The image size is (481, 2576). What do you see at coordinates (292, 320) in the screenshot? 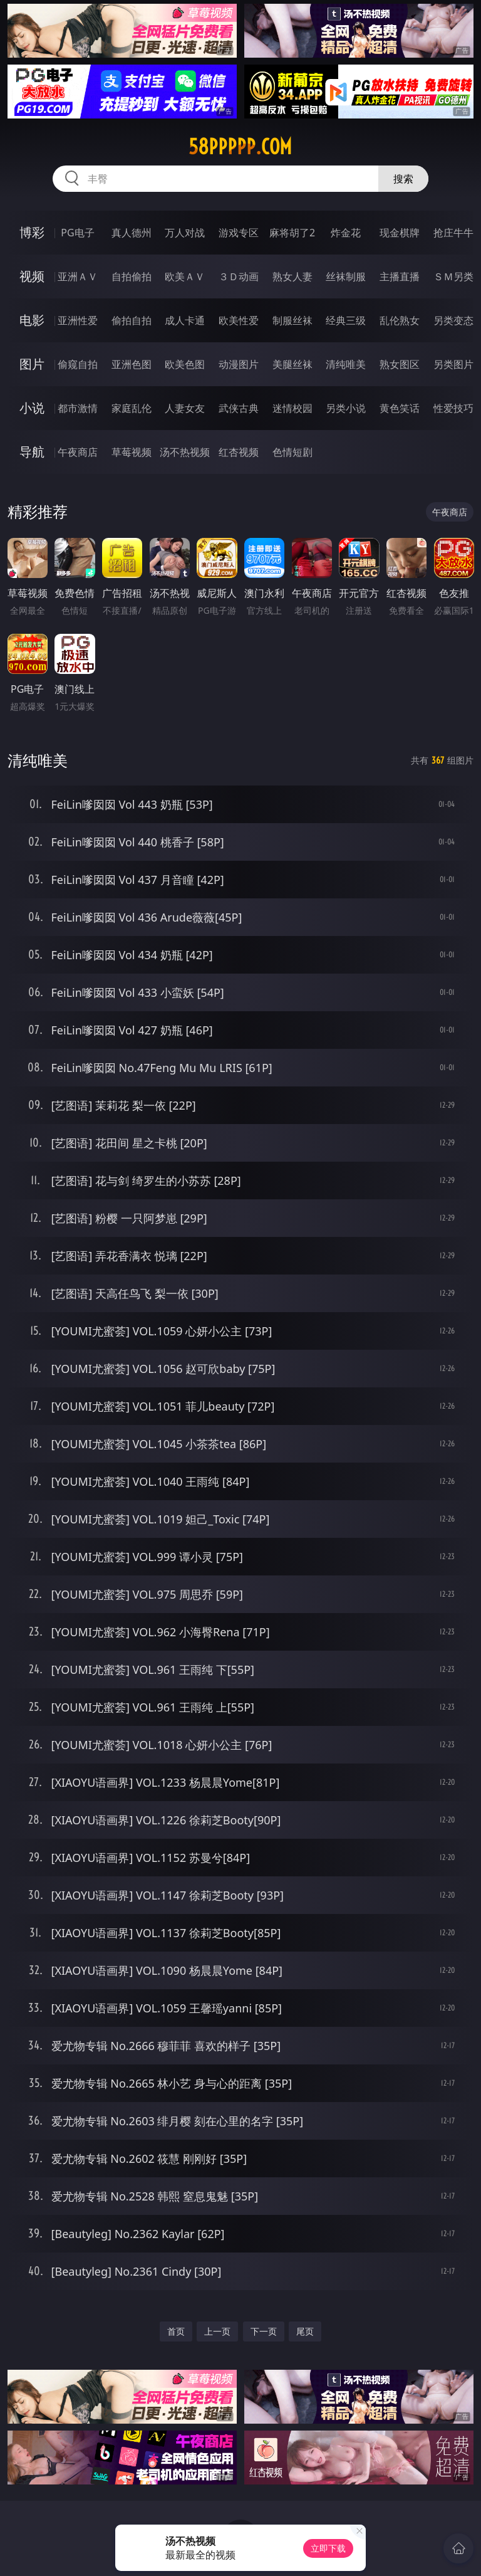
I see `制服丝袜` at bounding box center [292, 320].